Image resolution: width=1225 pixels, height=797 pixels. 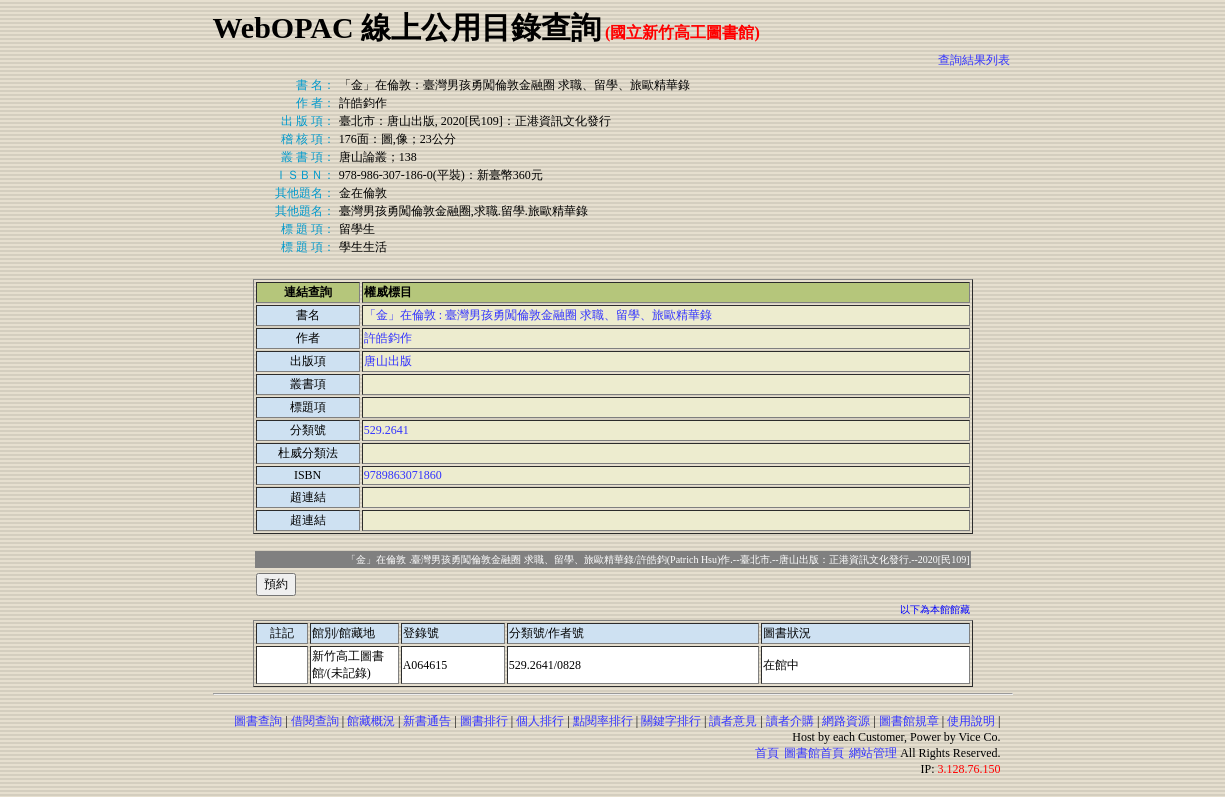 What do you see at coordinates (258, 721) in the screenshot?
I see `圖書查詢` at bounding box center [258, 721].